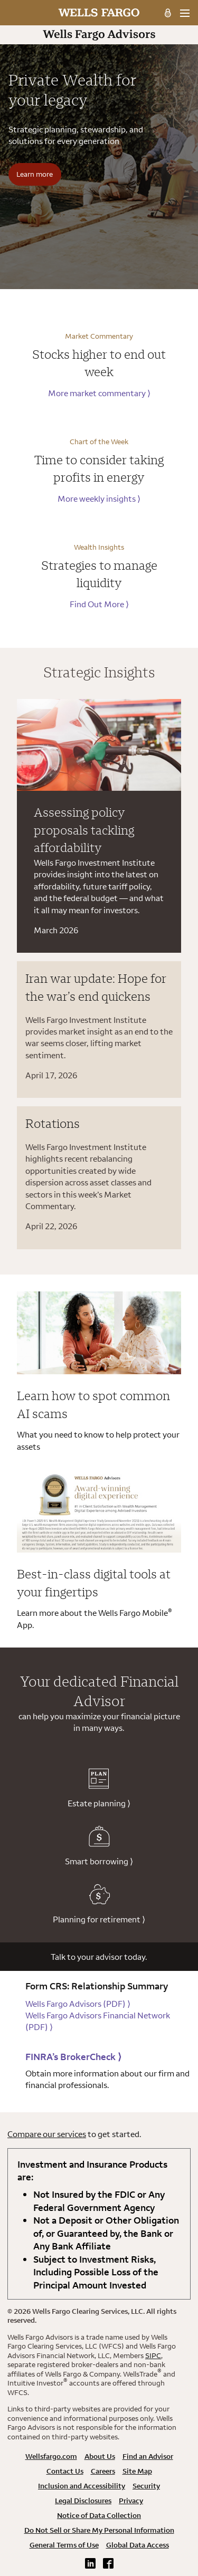  I want to click on About Us, so click(99, 2456).